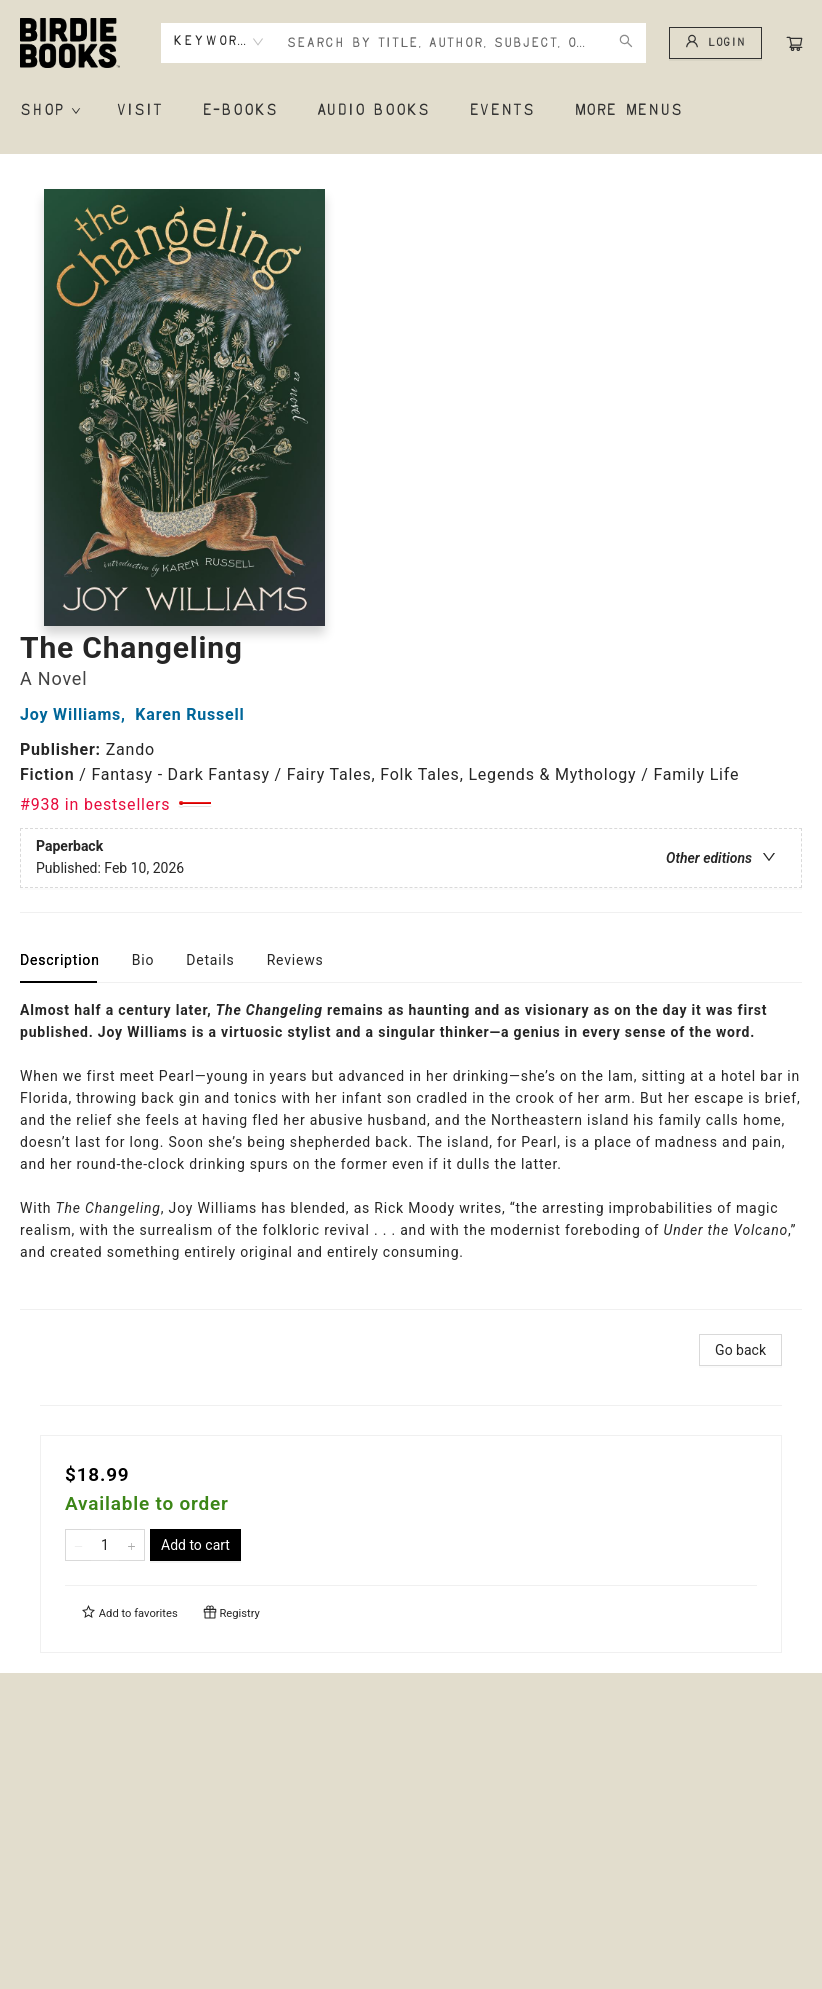  I want to click on Description [tab], so click(60, 960).